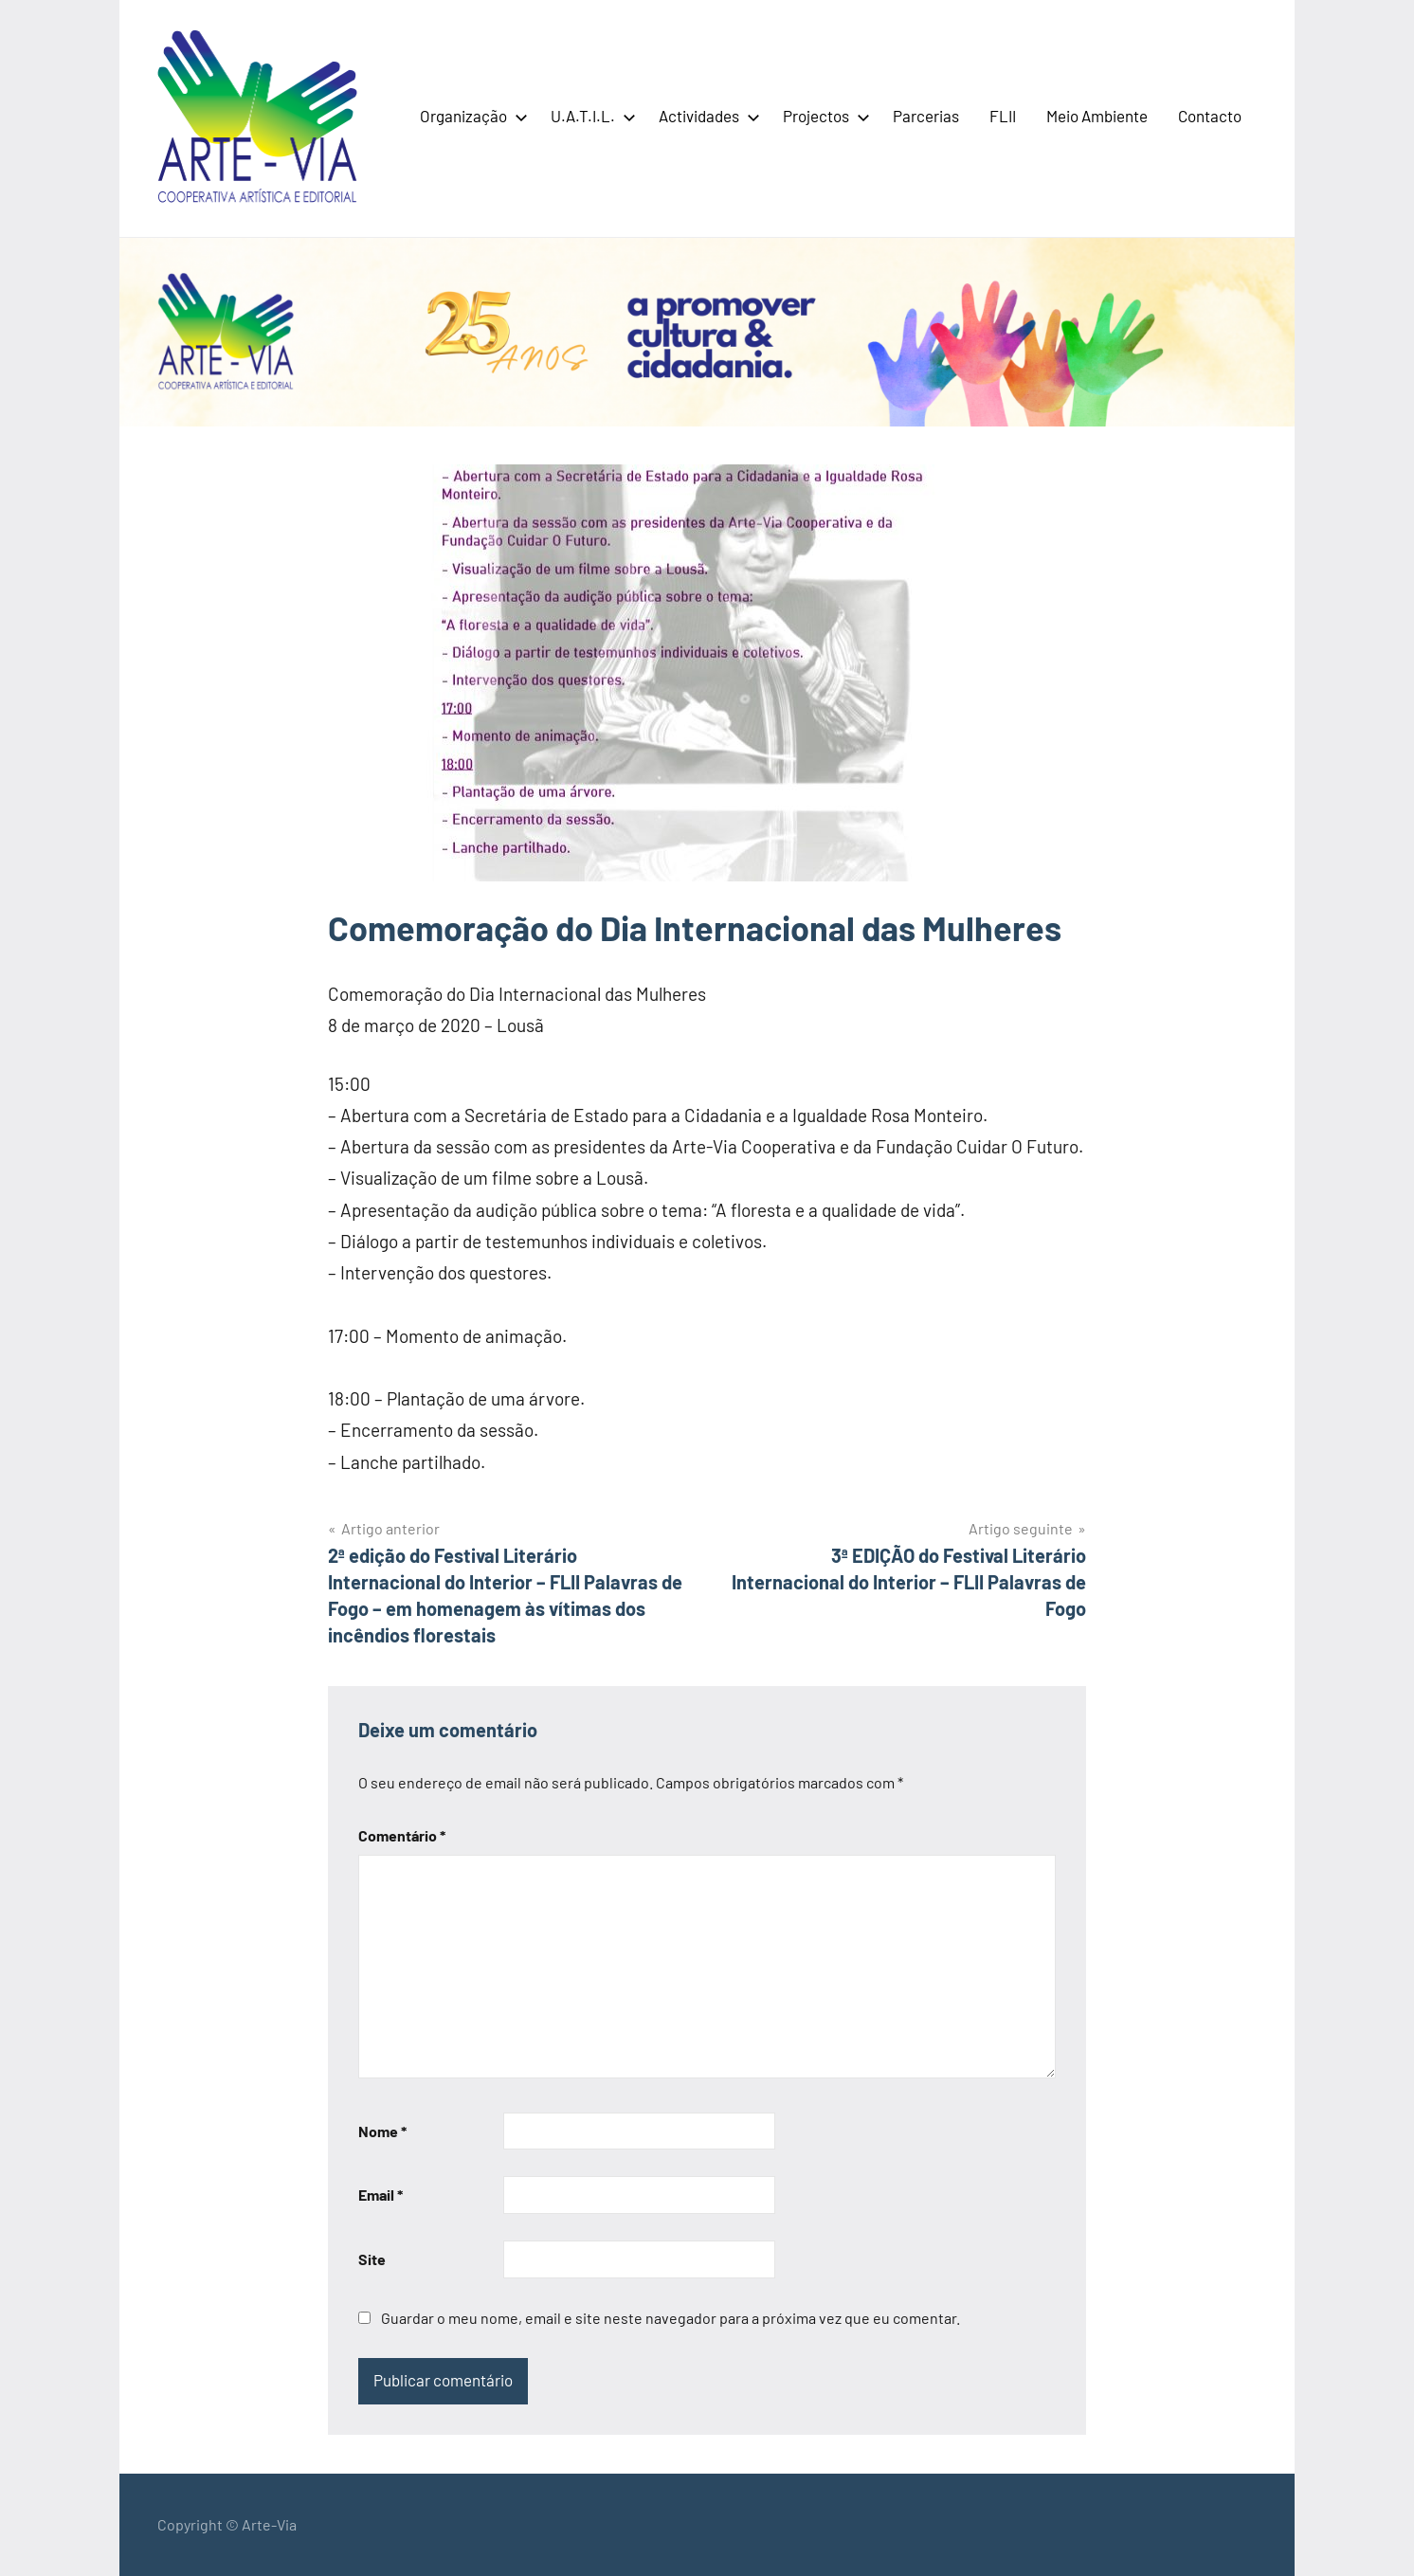 The width and height of the screenshot is (1414, 2576). Describe the element at coordinates (470, 115) in the screenshot. I see `Organização` at that location.